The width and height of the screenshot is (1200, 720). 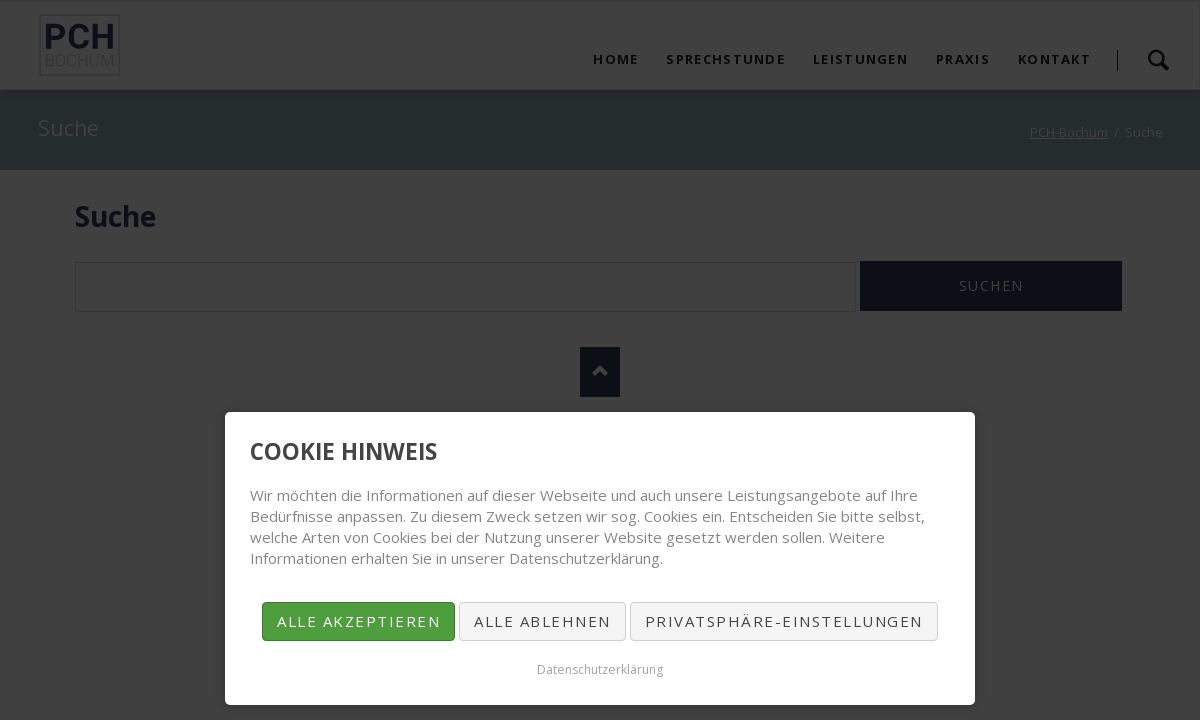 What do you see at coordinates (784, 621) in the screenshot?
I see `Privatsphäre-Einstellungen` at bounding box center [784, 621].